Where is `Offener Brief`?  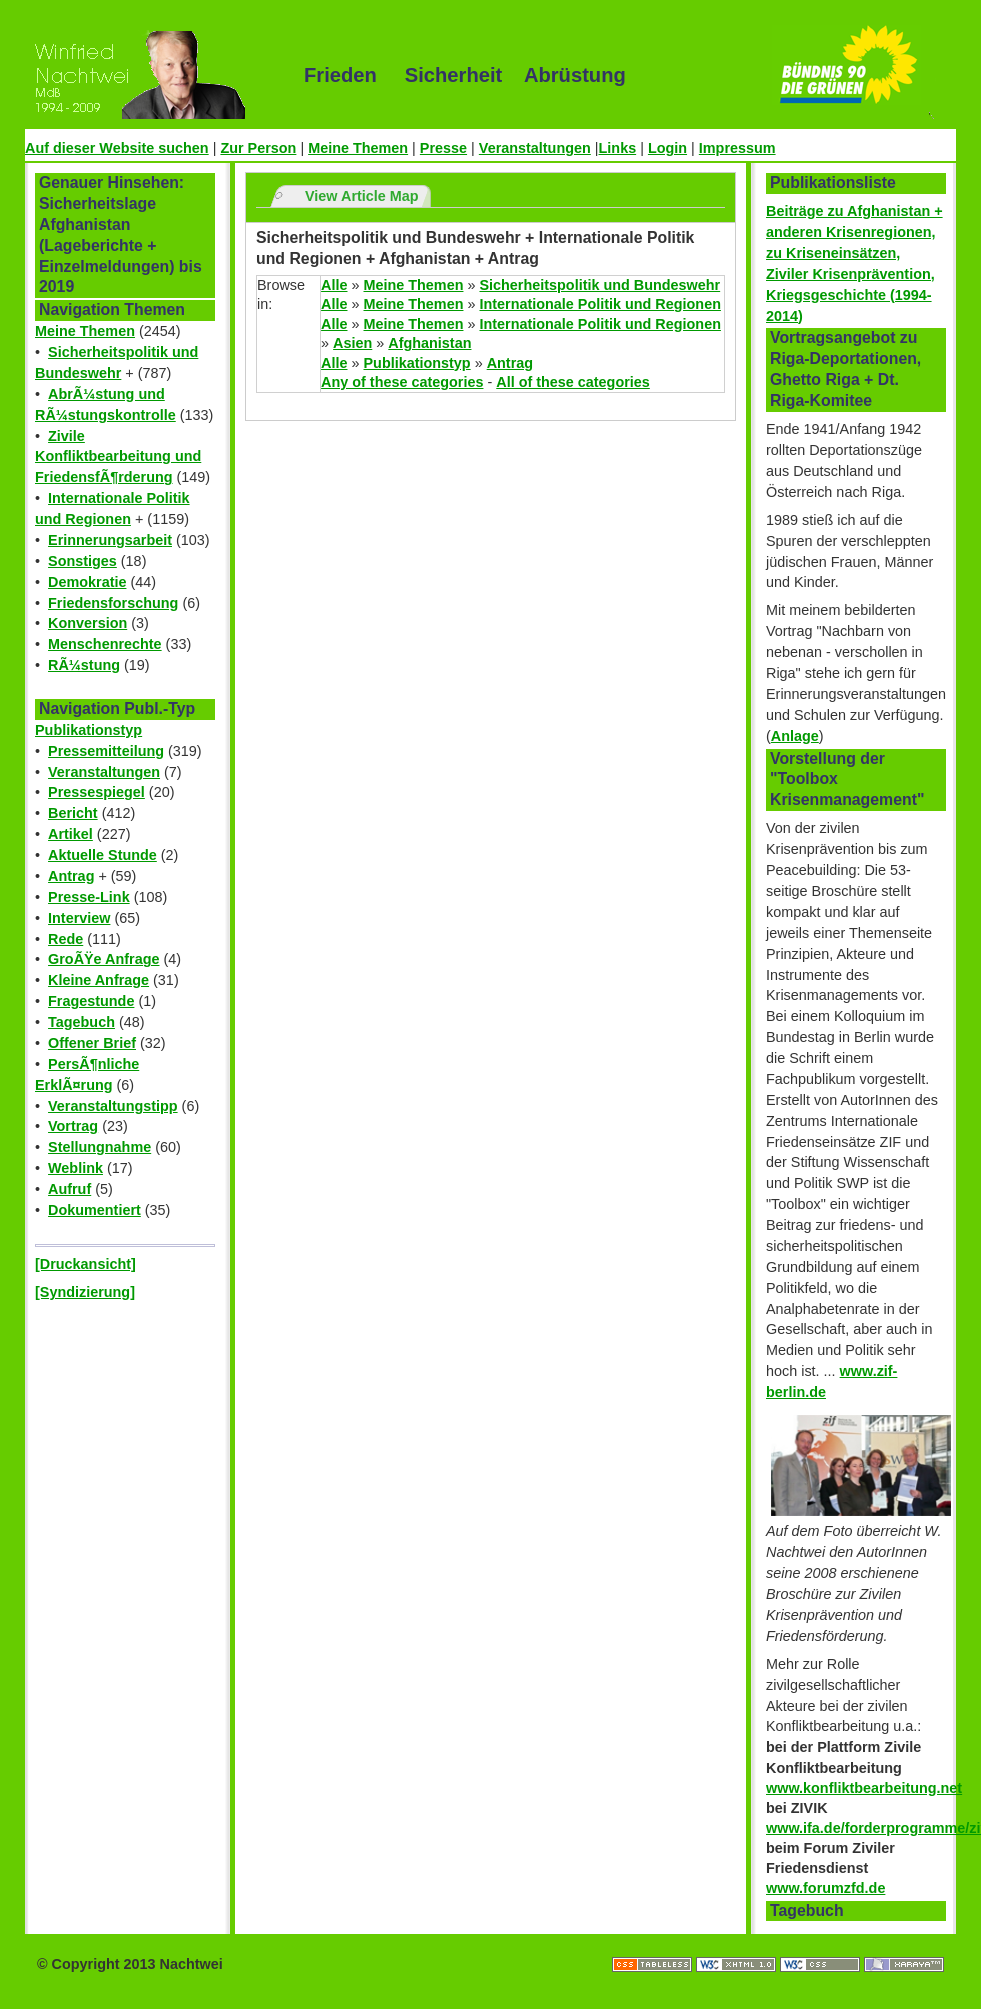
Offener Brief is located at coordinates (92, 1043).